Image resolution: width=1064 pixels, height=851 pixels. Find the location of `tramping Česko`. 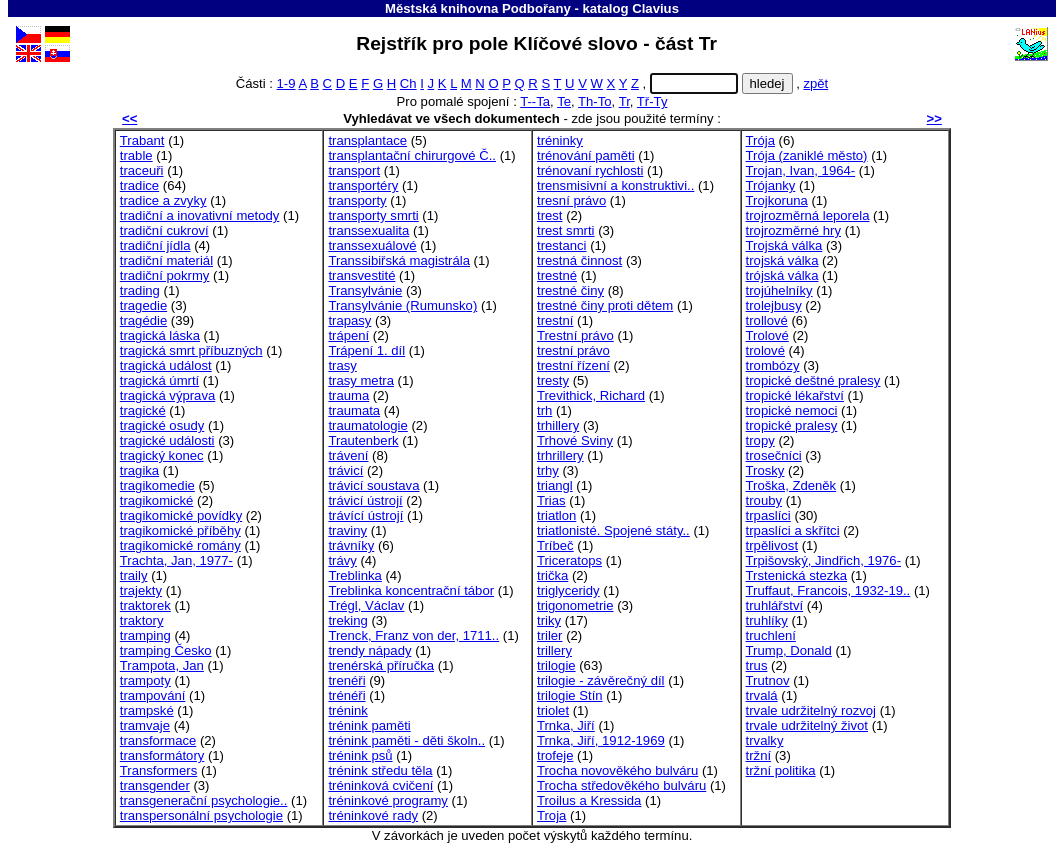

tramping Česko is located at coordinates (166, 650).